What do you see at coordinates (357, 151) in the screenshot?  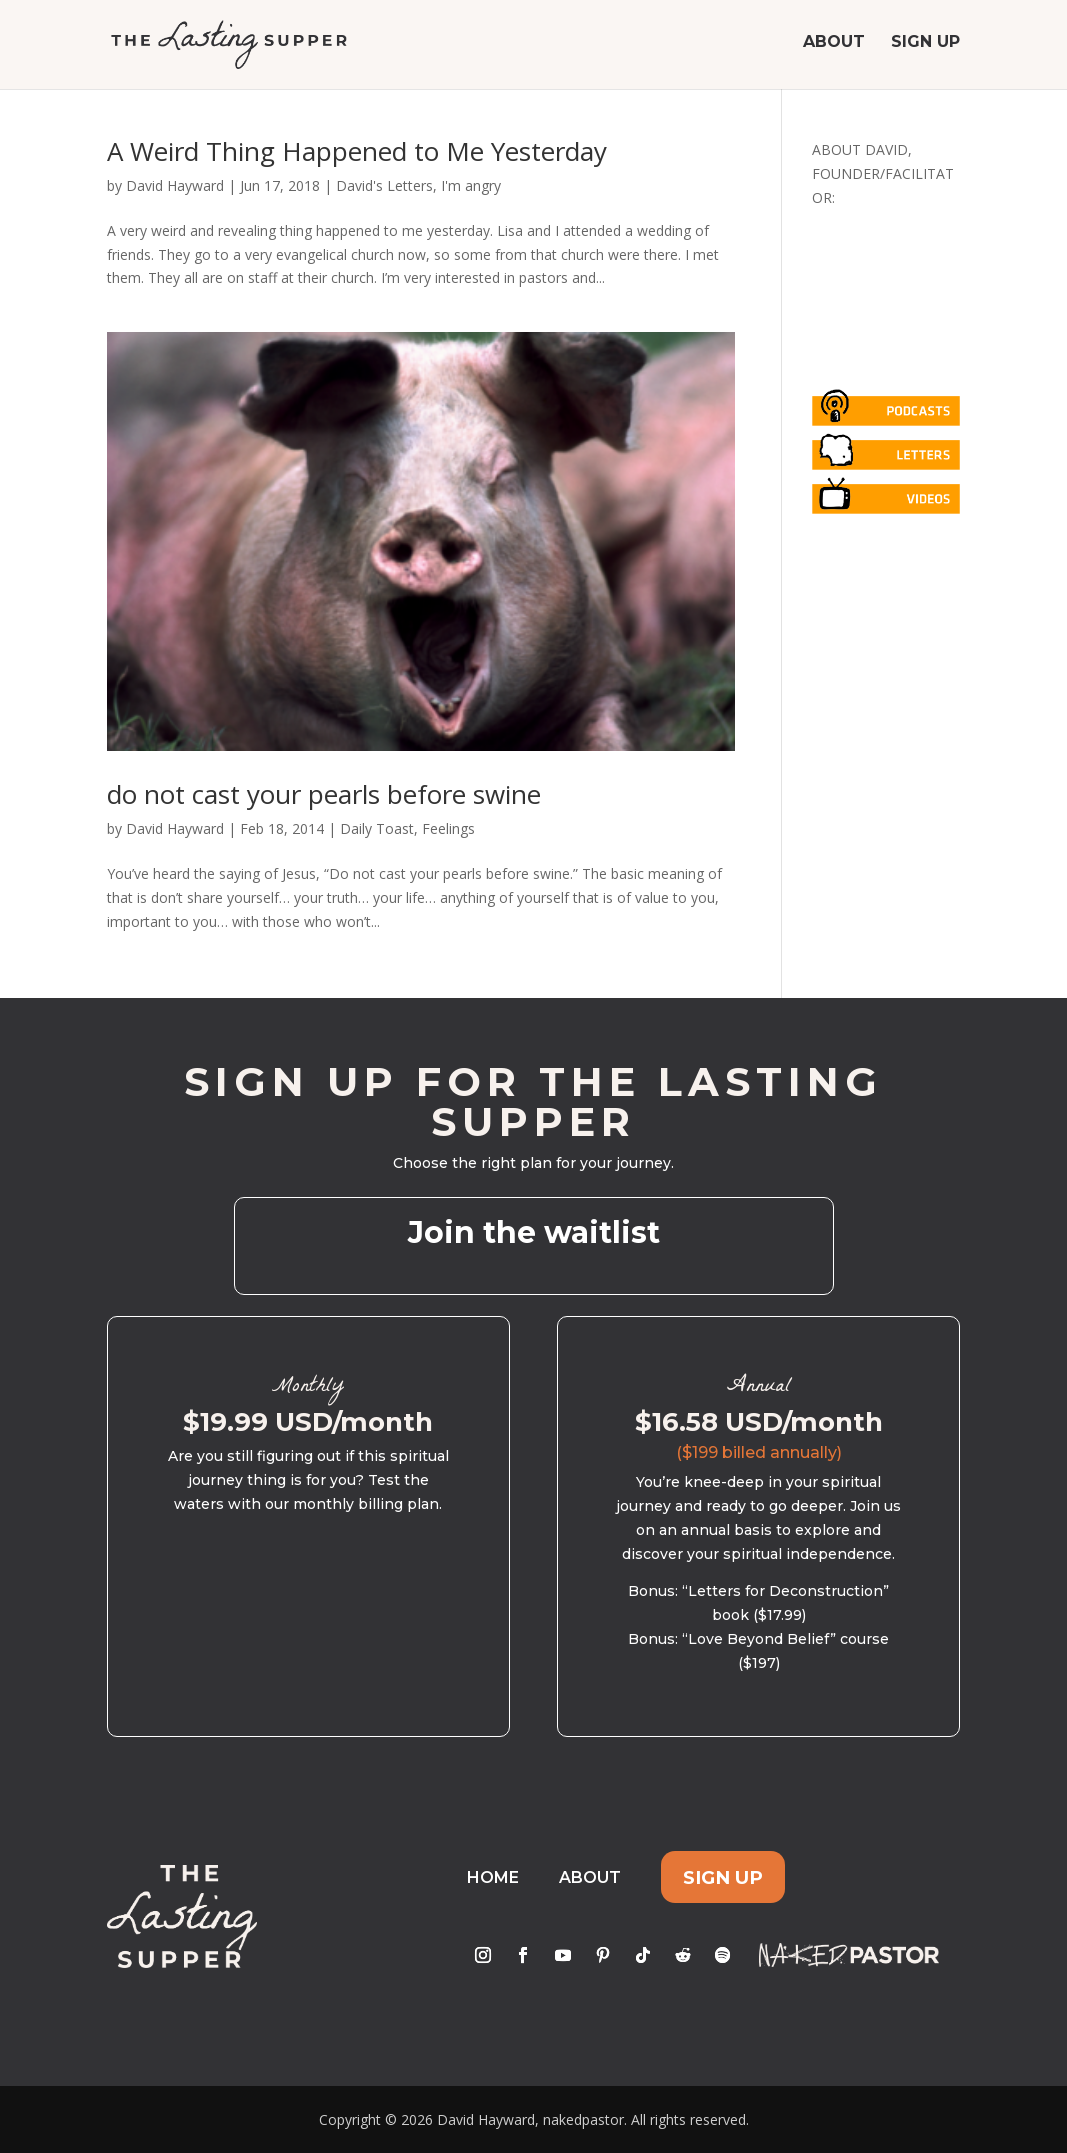 I see `A Weird Thing Happened to Me Yesterday` at bounding box center [357, 151].